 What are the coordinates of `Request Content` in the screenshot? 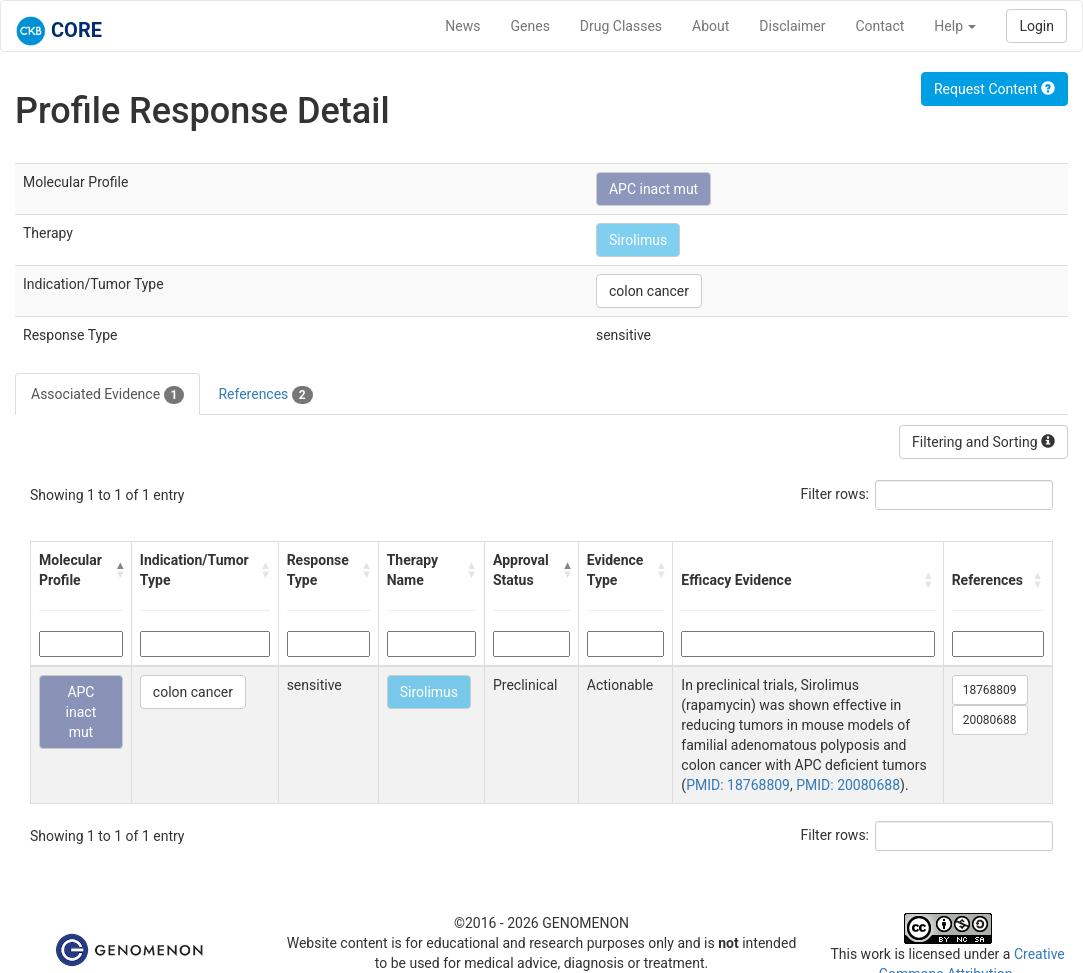 It's located at (994, 89).